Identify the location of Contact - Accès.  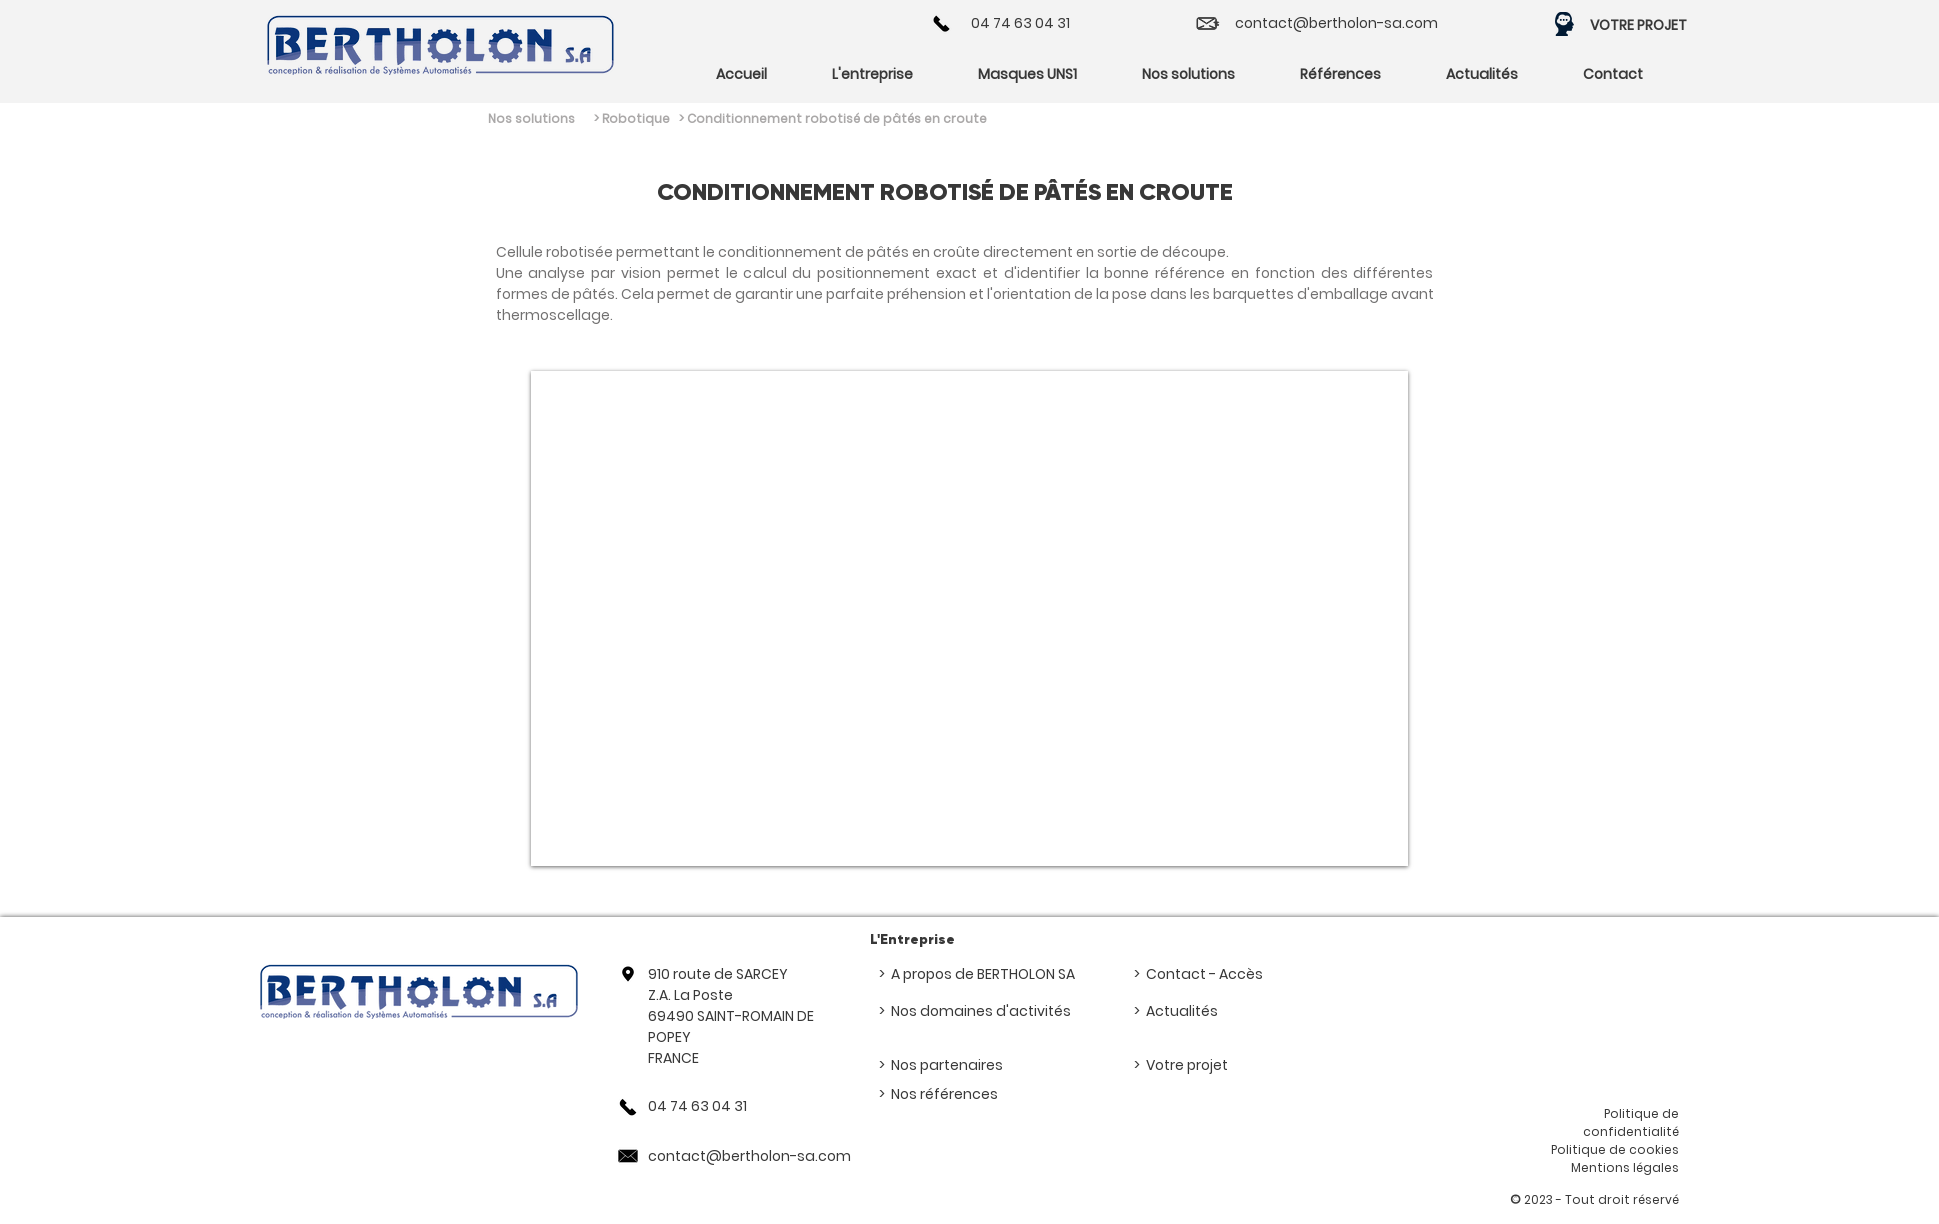
(1204, 974).